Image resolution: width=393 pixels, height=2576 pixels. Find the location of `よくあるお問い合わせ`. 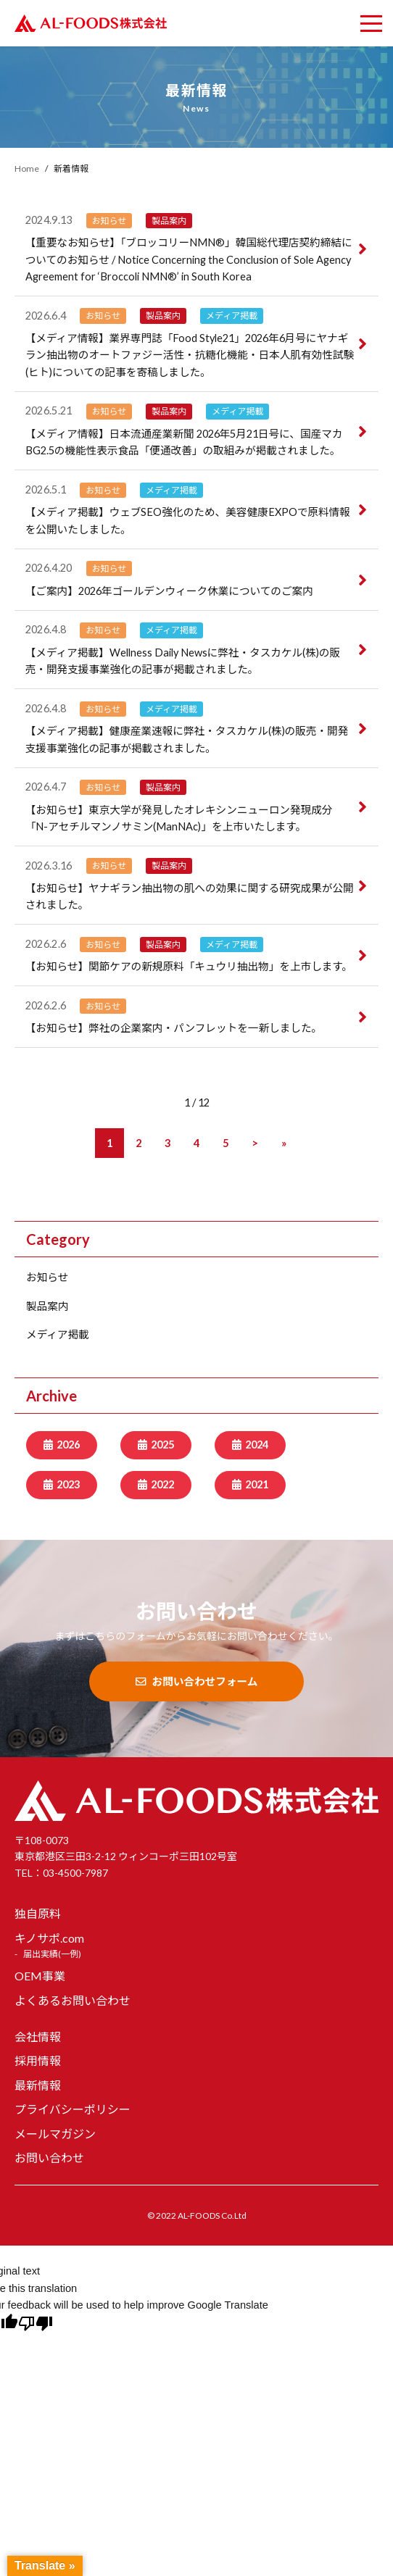

よくあるお問い合わせ is located at coordinates (73, 2000).